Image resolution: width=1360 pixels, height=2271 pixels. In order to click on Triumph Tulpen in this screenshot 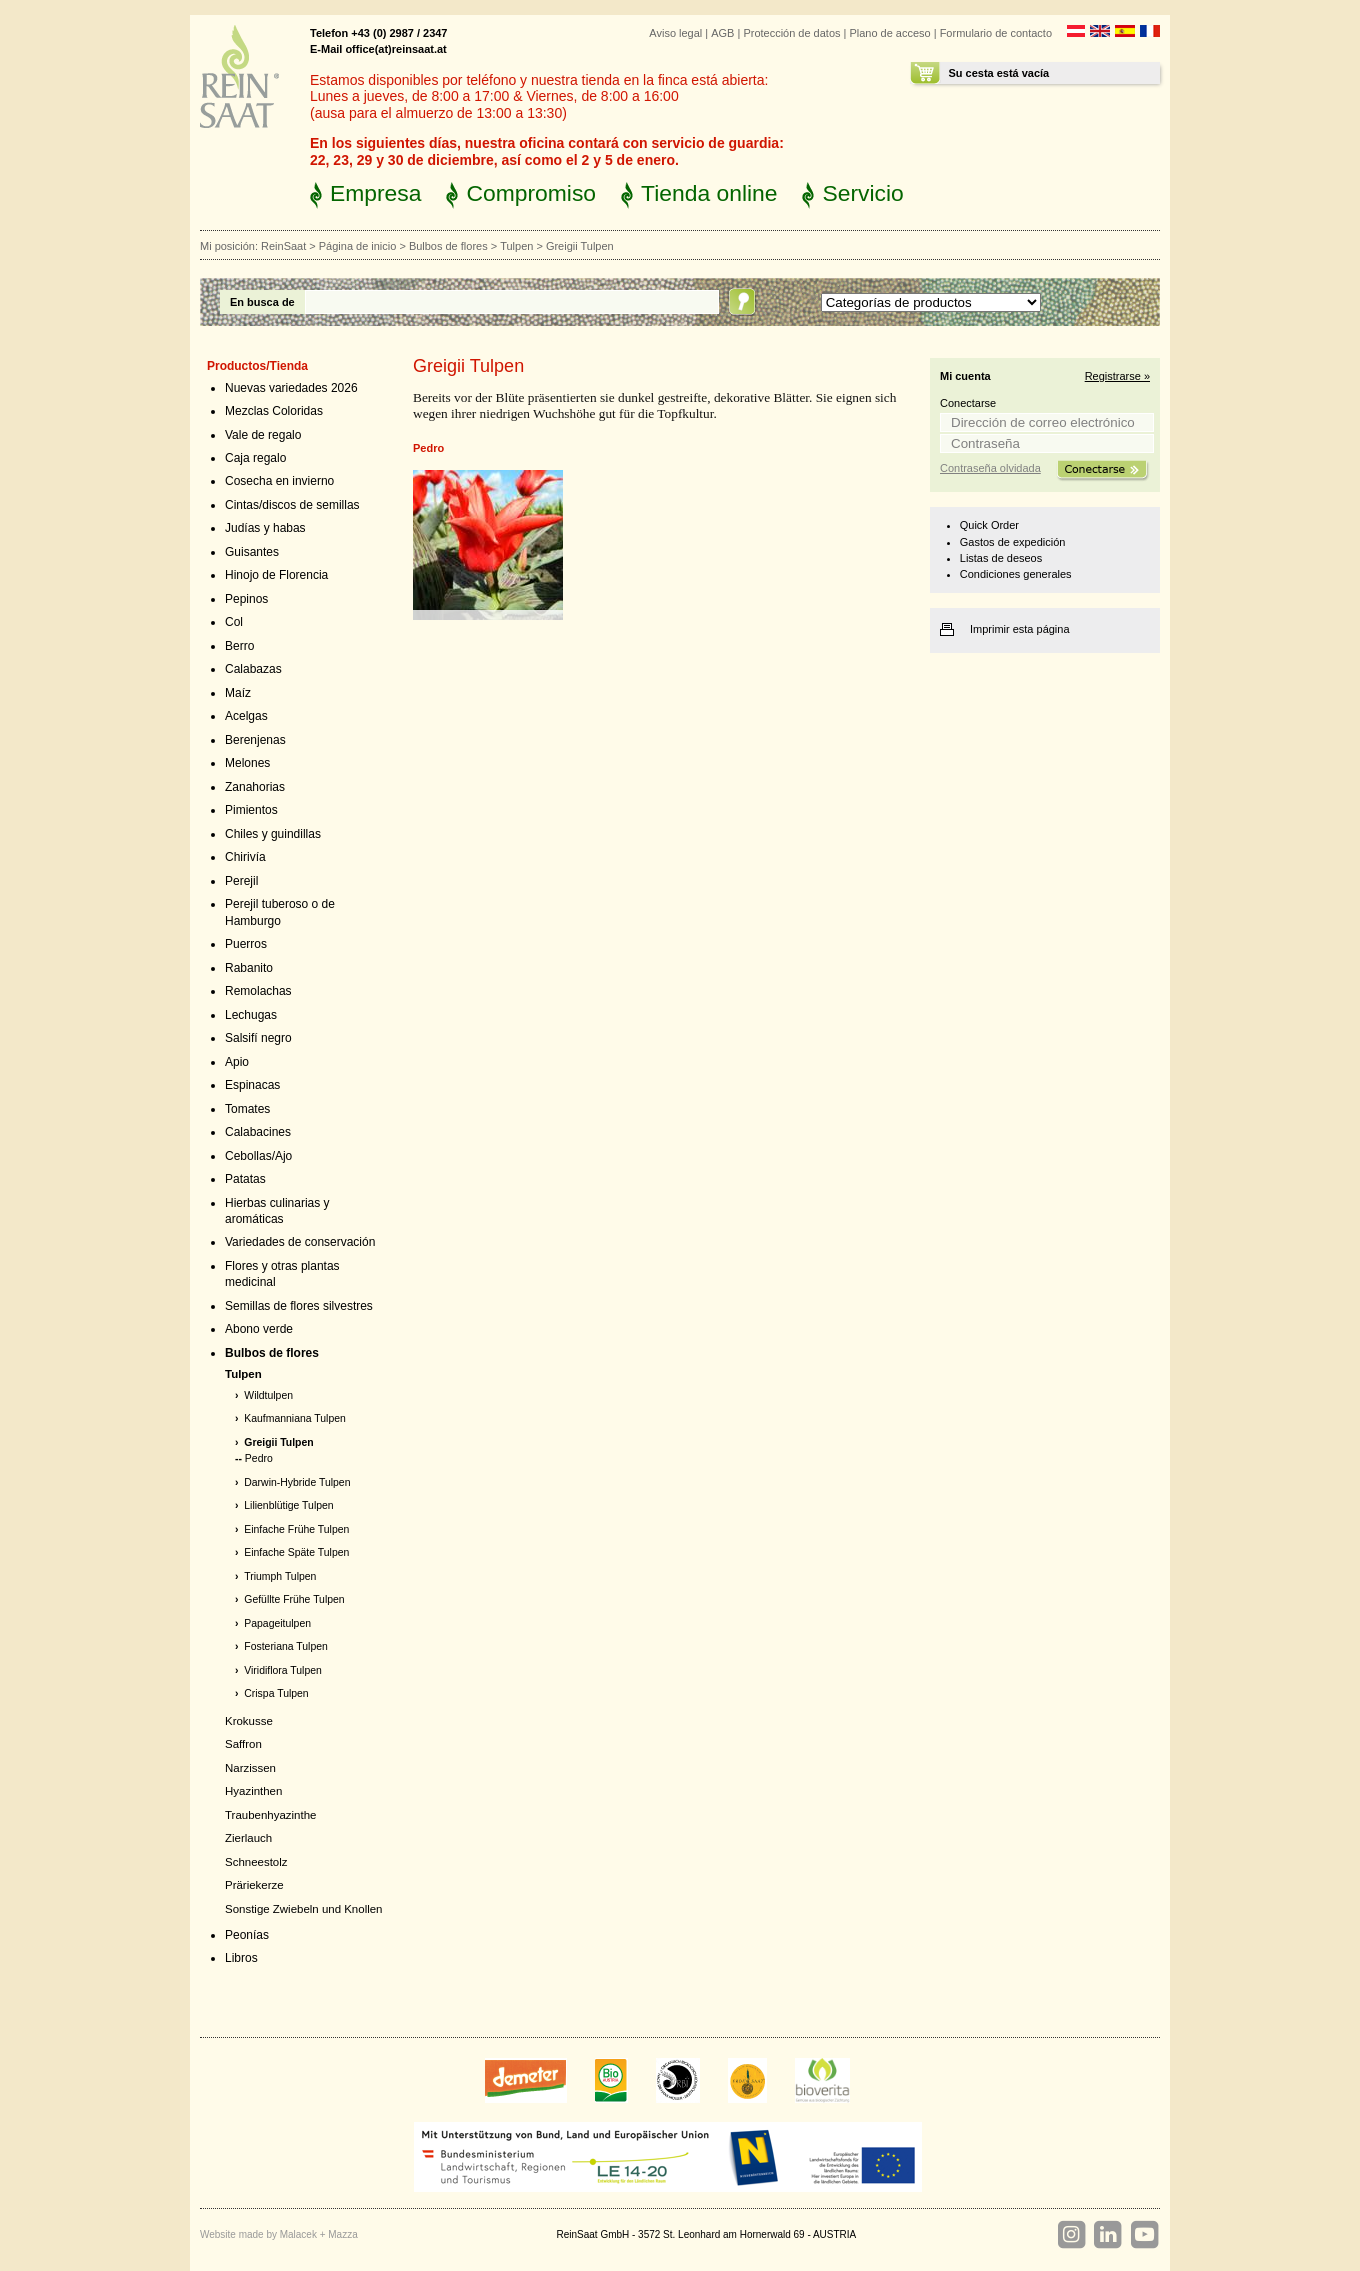, I will do `click(280, 1576)`.